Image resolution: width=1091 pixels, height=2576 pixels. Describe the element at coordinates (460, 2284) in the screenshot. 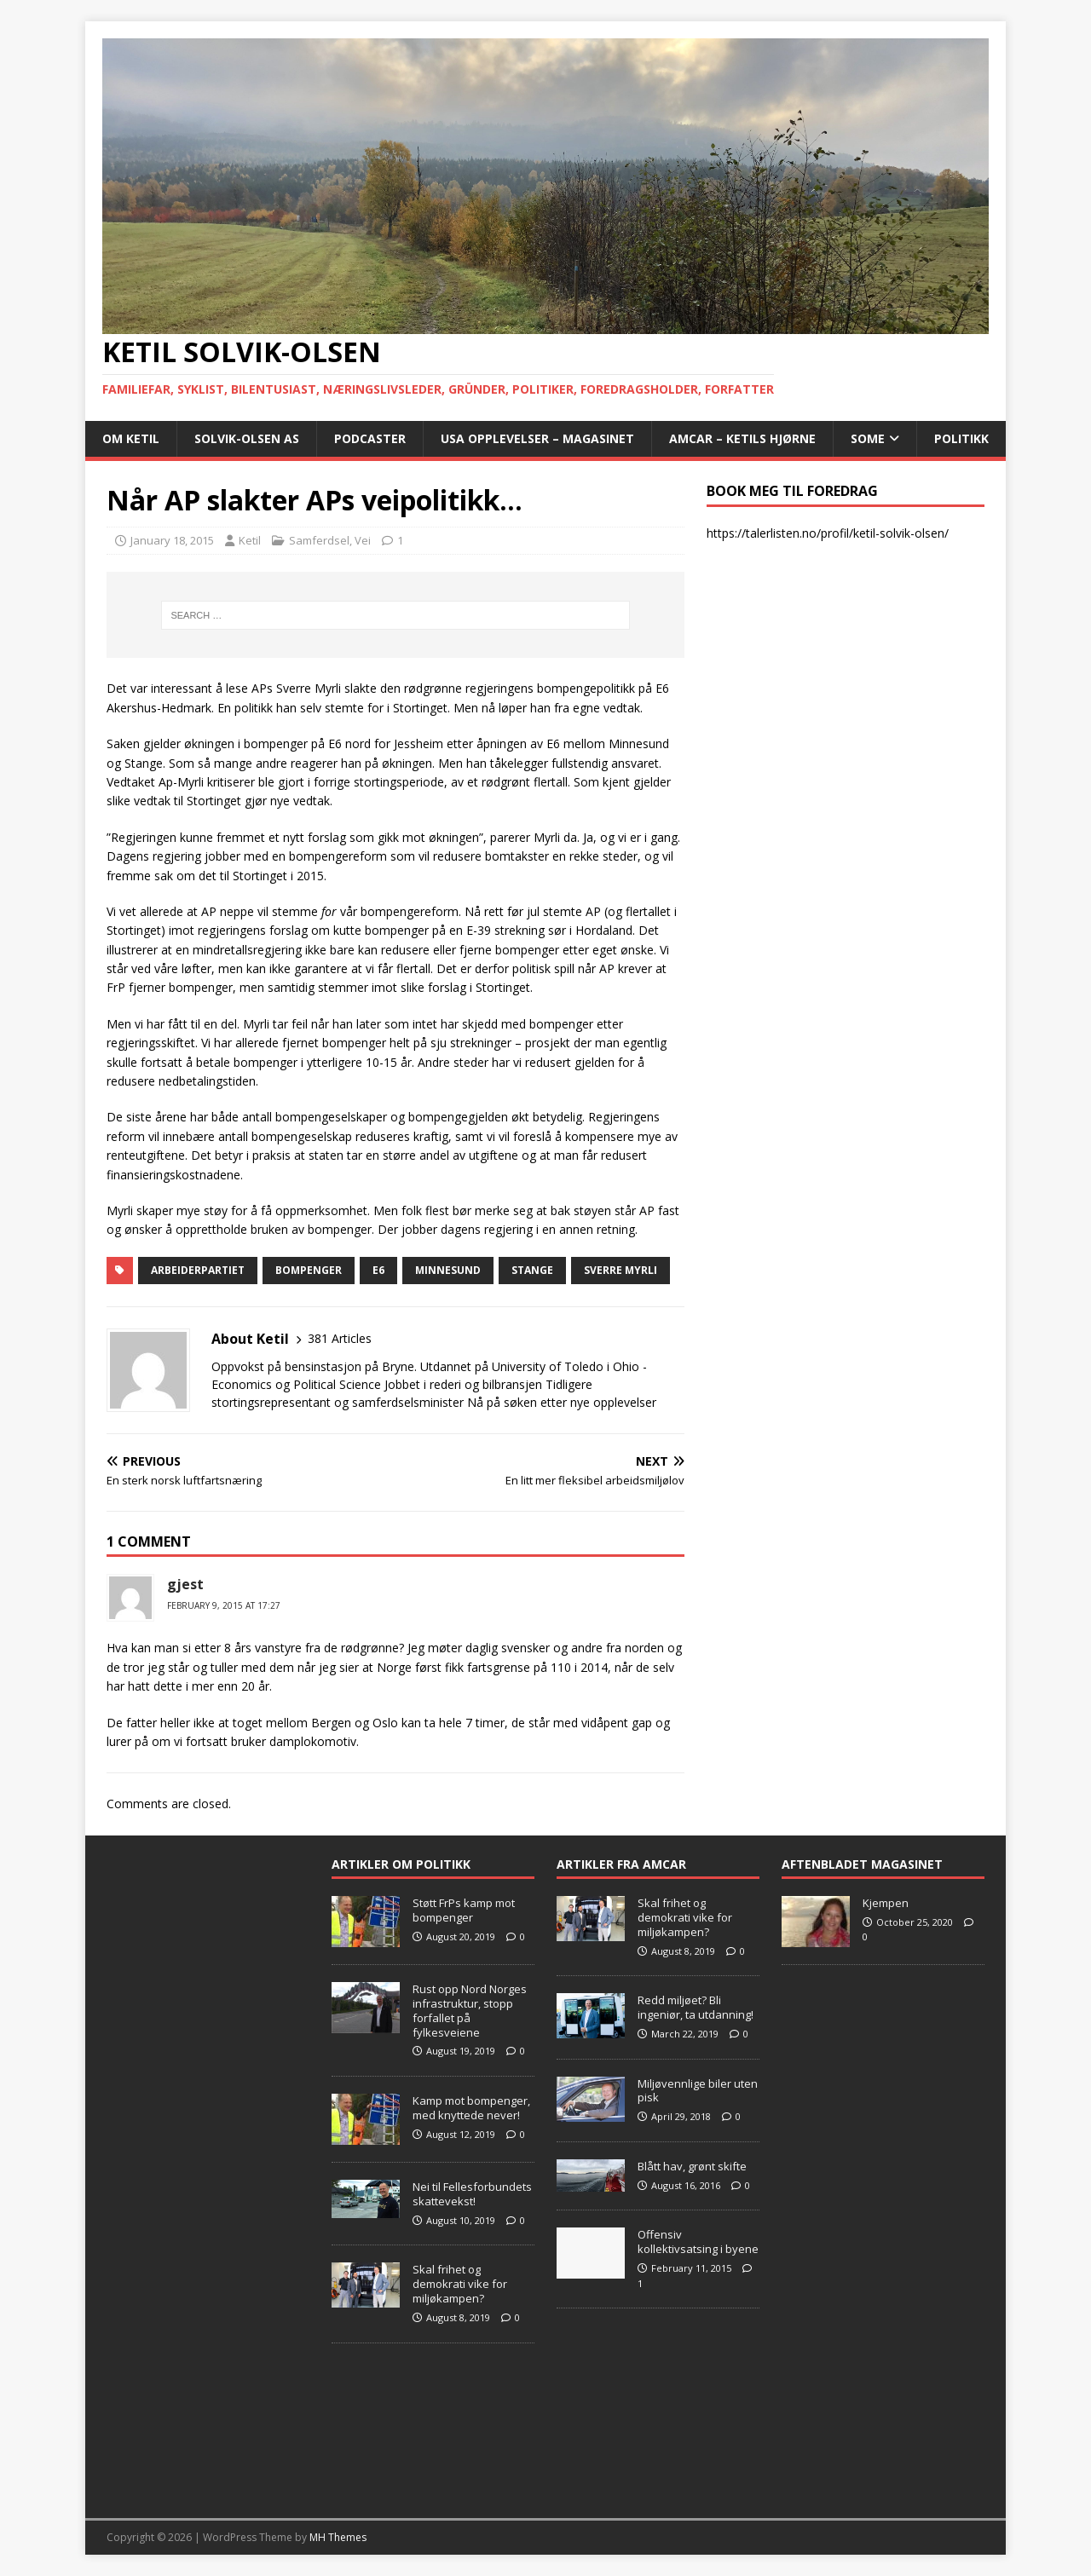

I see `Skal frihet og demokrati vike for miljøkampen?` at that location.